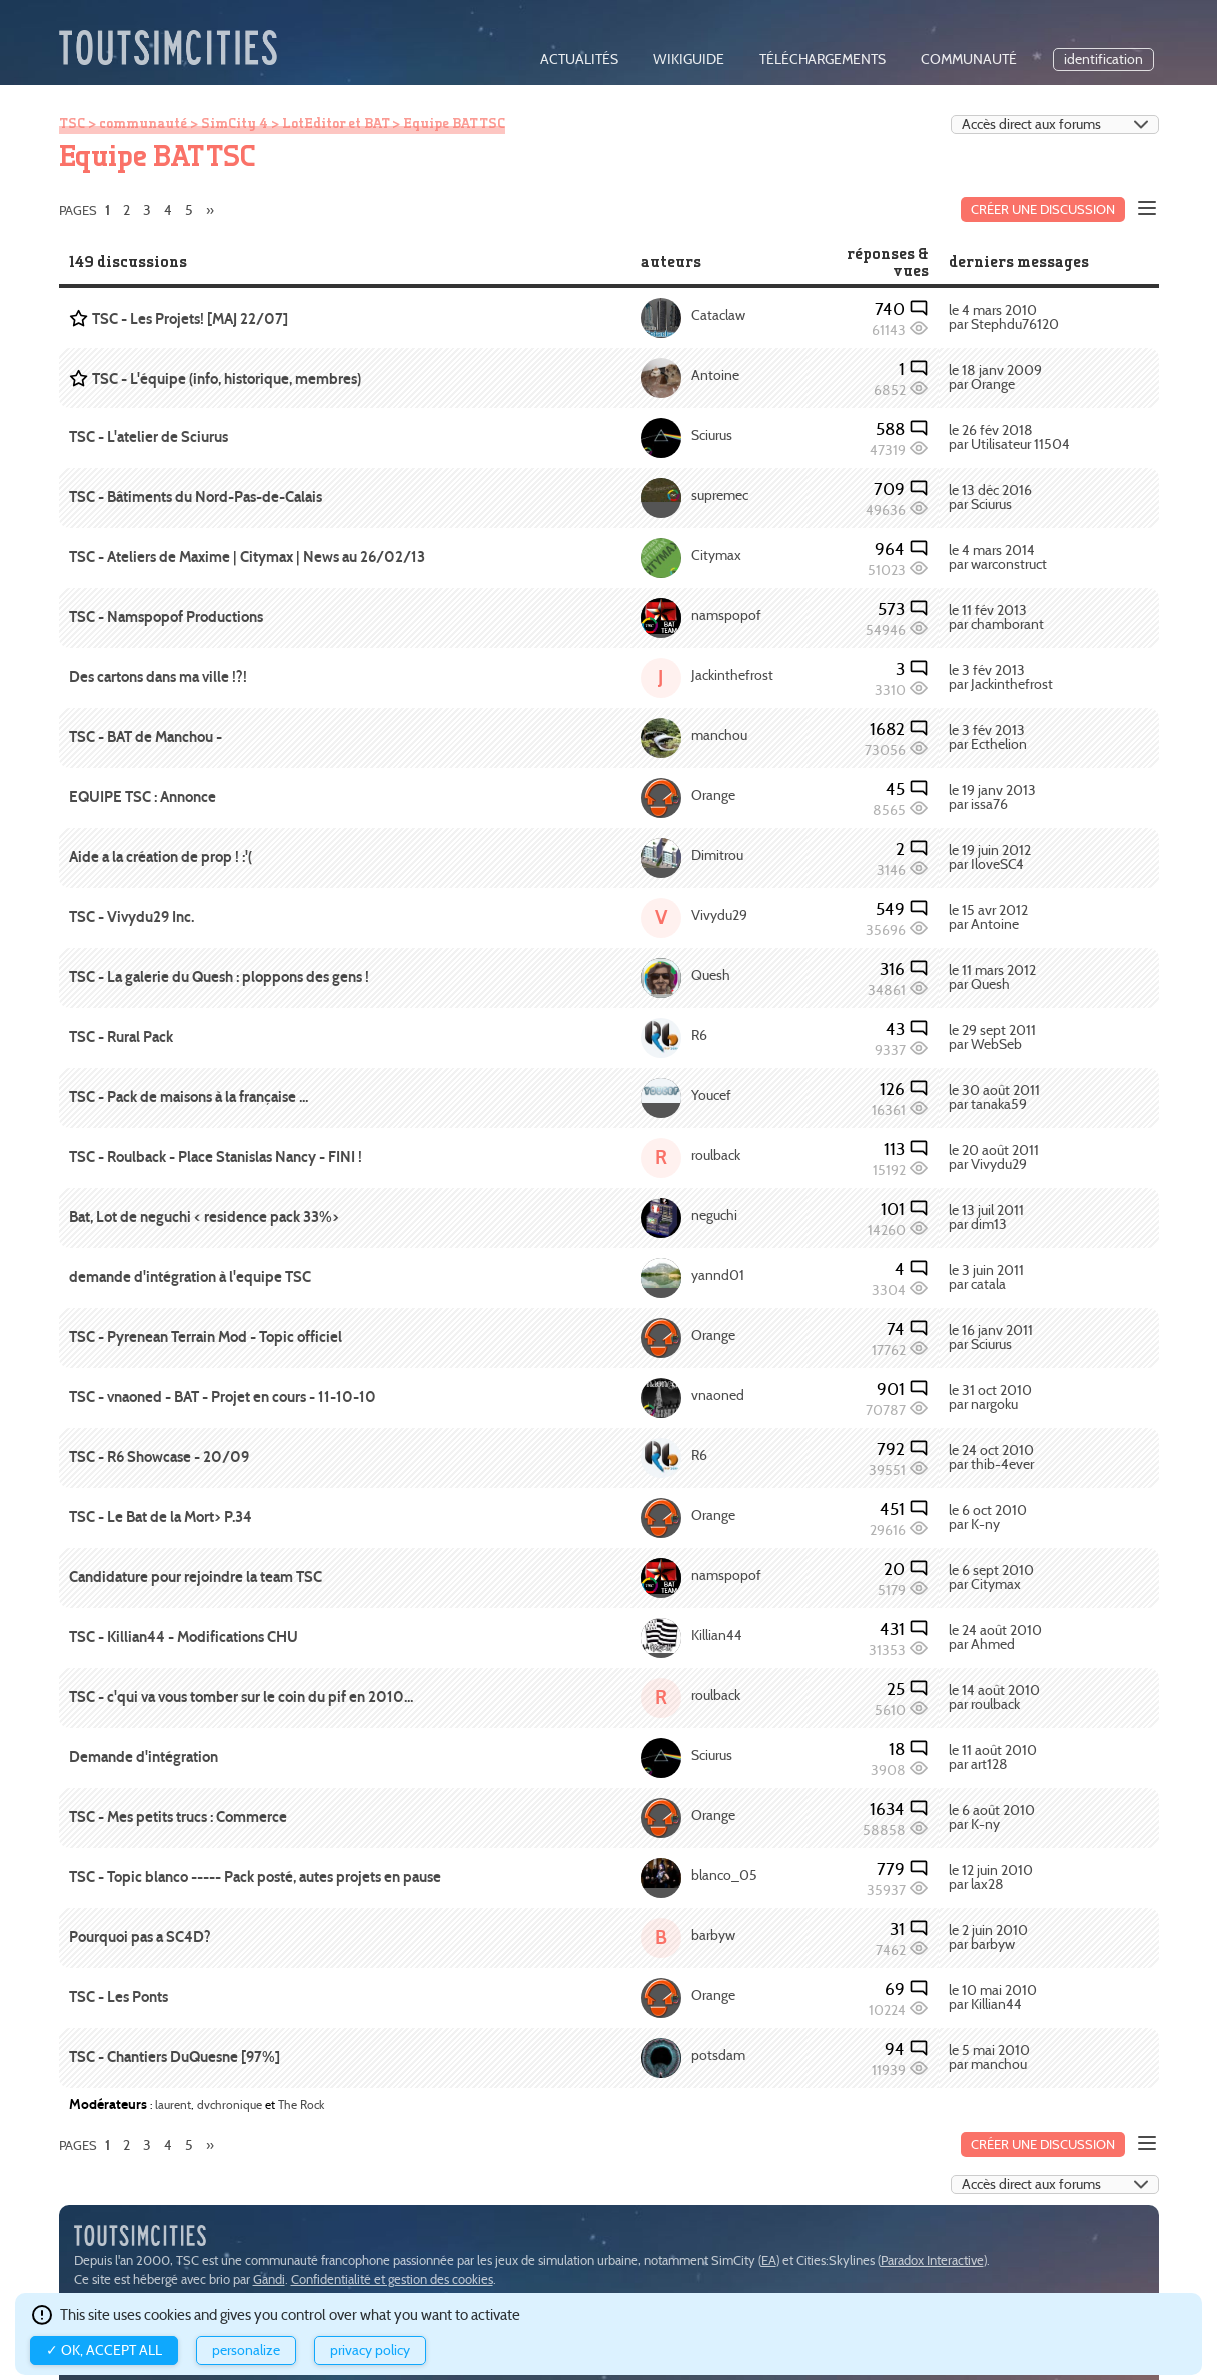 The width and height of the screenshot is (1217, 2380). What do you see at coordinates (998, 557) in the screenshot?
I see `le 4 mars 2014 par warconstruct` at bounding box center [998, 557].